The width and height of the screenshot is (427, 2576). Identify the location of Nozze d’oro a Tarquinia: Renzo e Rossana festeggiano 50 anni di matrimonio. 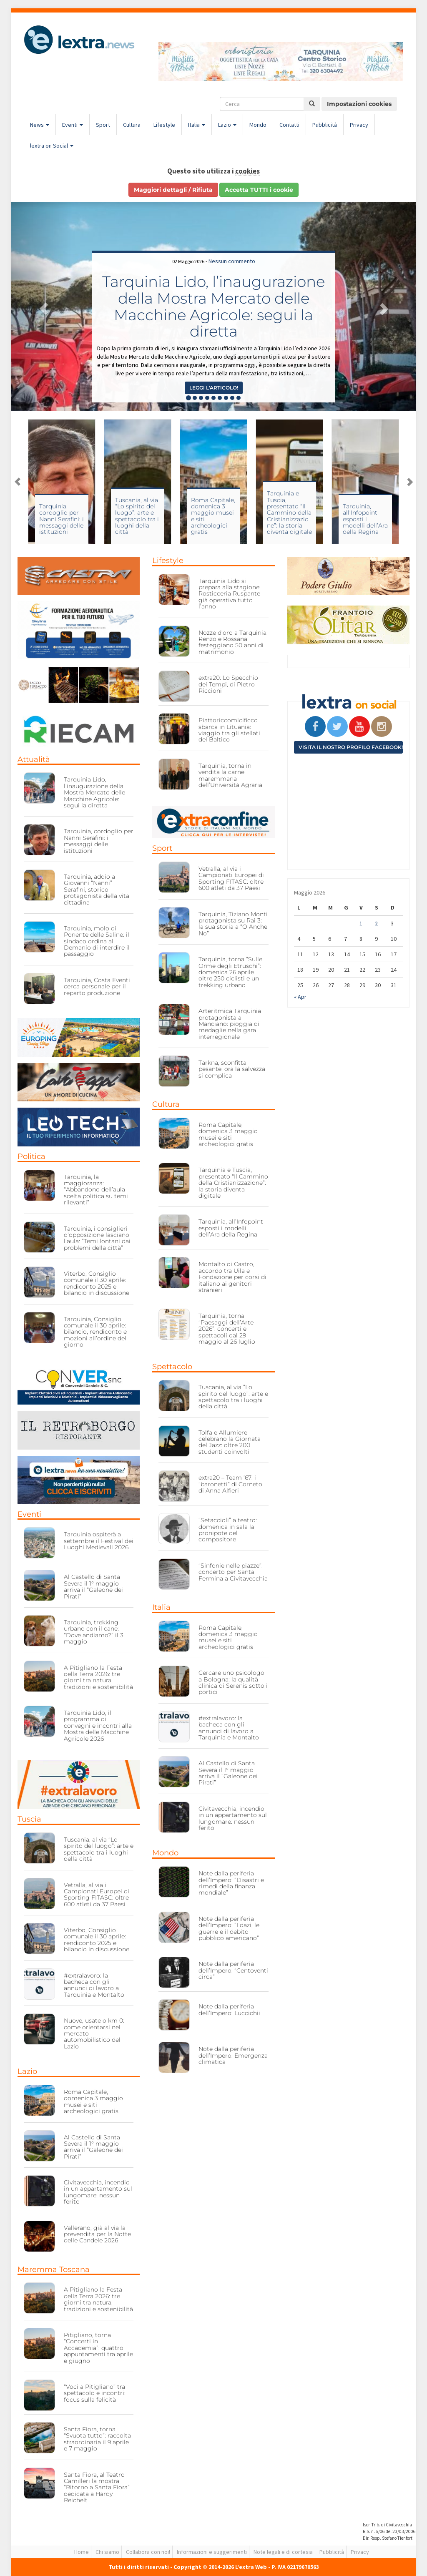
(233, 642).